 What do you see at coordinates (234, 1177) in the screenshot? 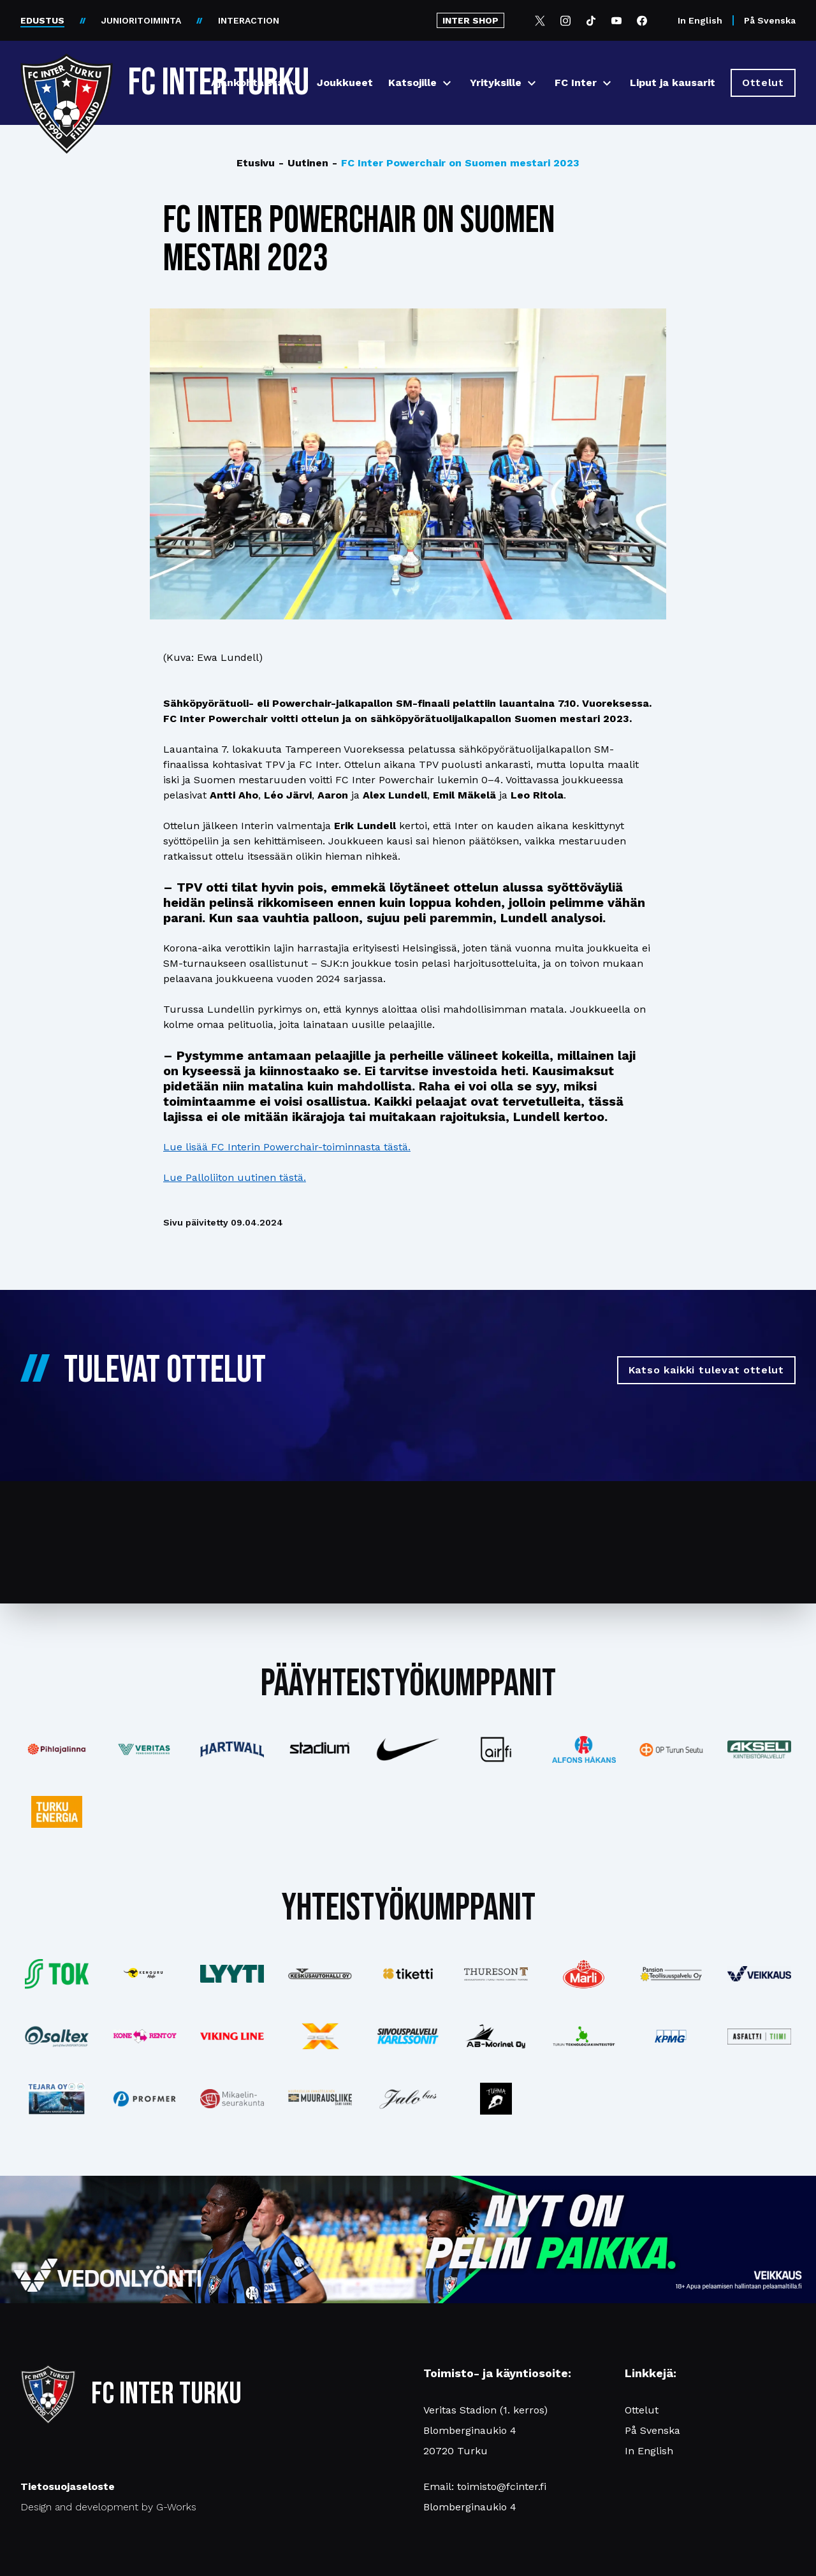
I see `Lue Palloliiton uutinen tästä.` at bounding box center [234, 1177].